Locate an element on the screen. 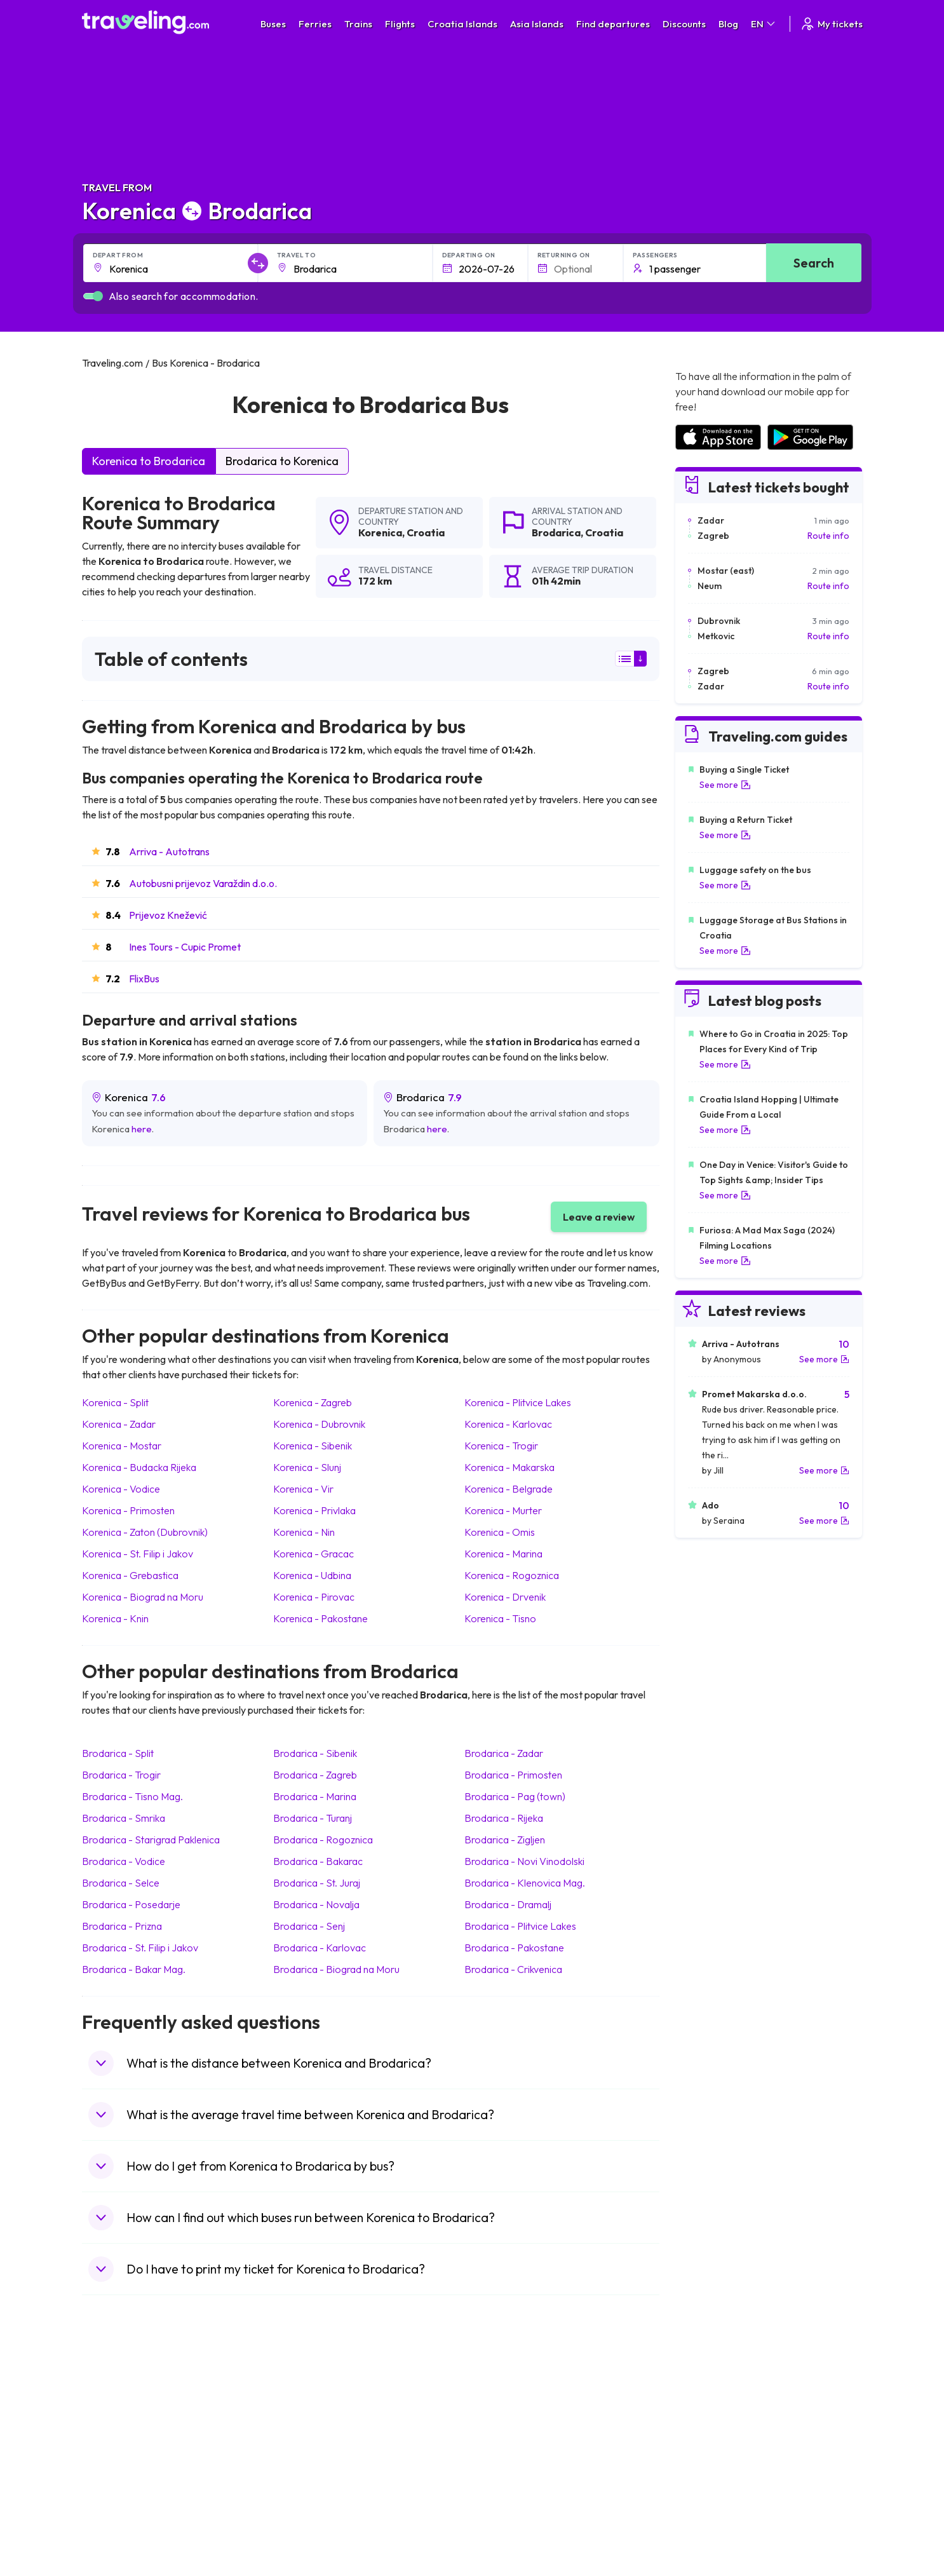 The height and width of the screenshot is (2576, 944). Bus Germany is located at coordinates (310, 2428).